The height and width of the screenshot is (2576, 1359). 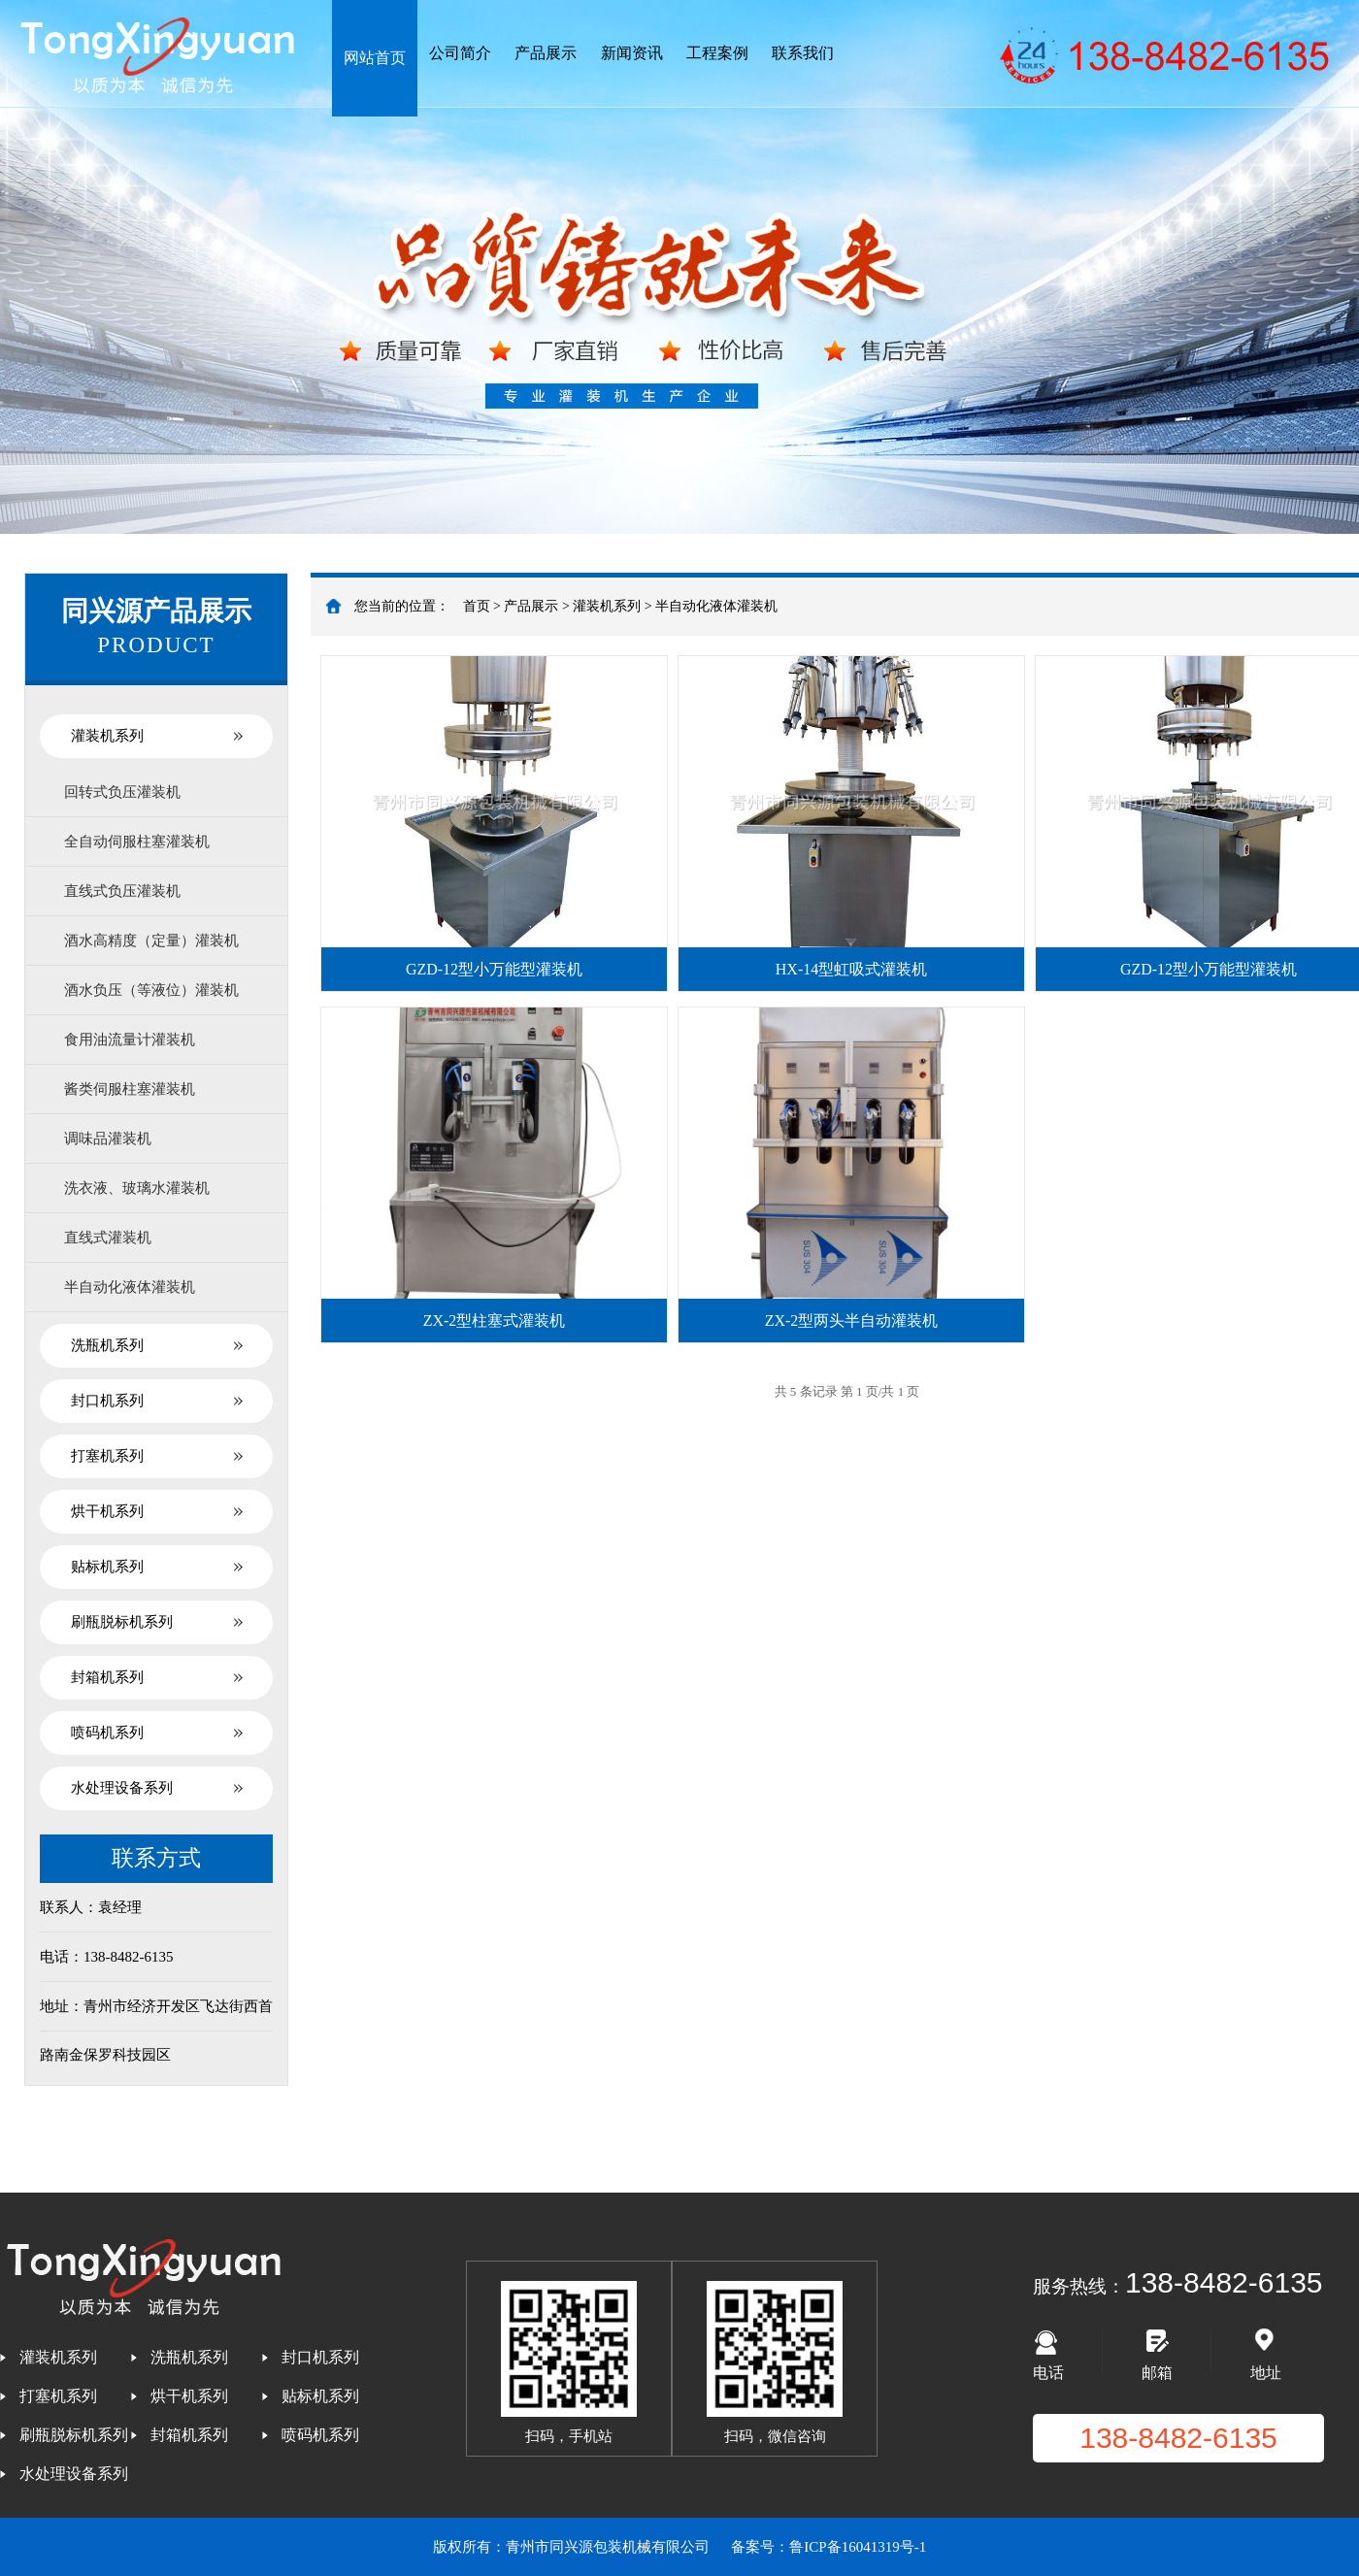 I want to click on 备案号：鲁ICP备16041319号-1, so click(x=828, y=2547).